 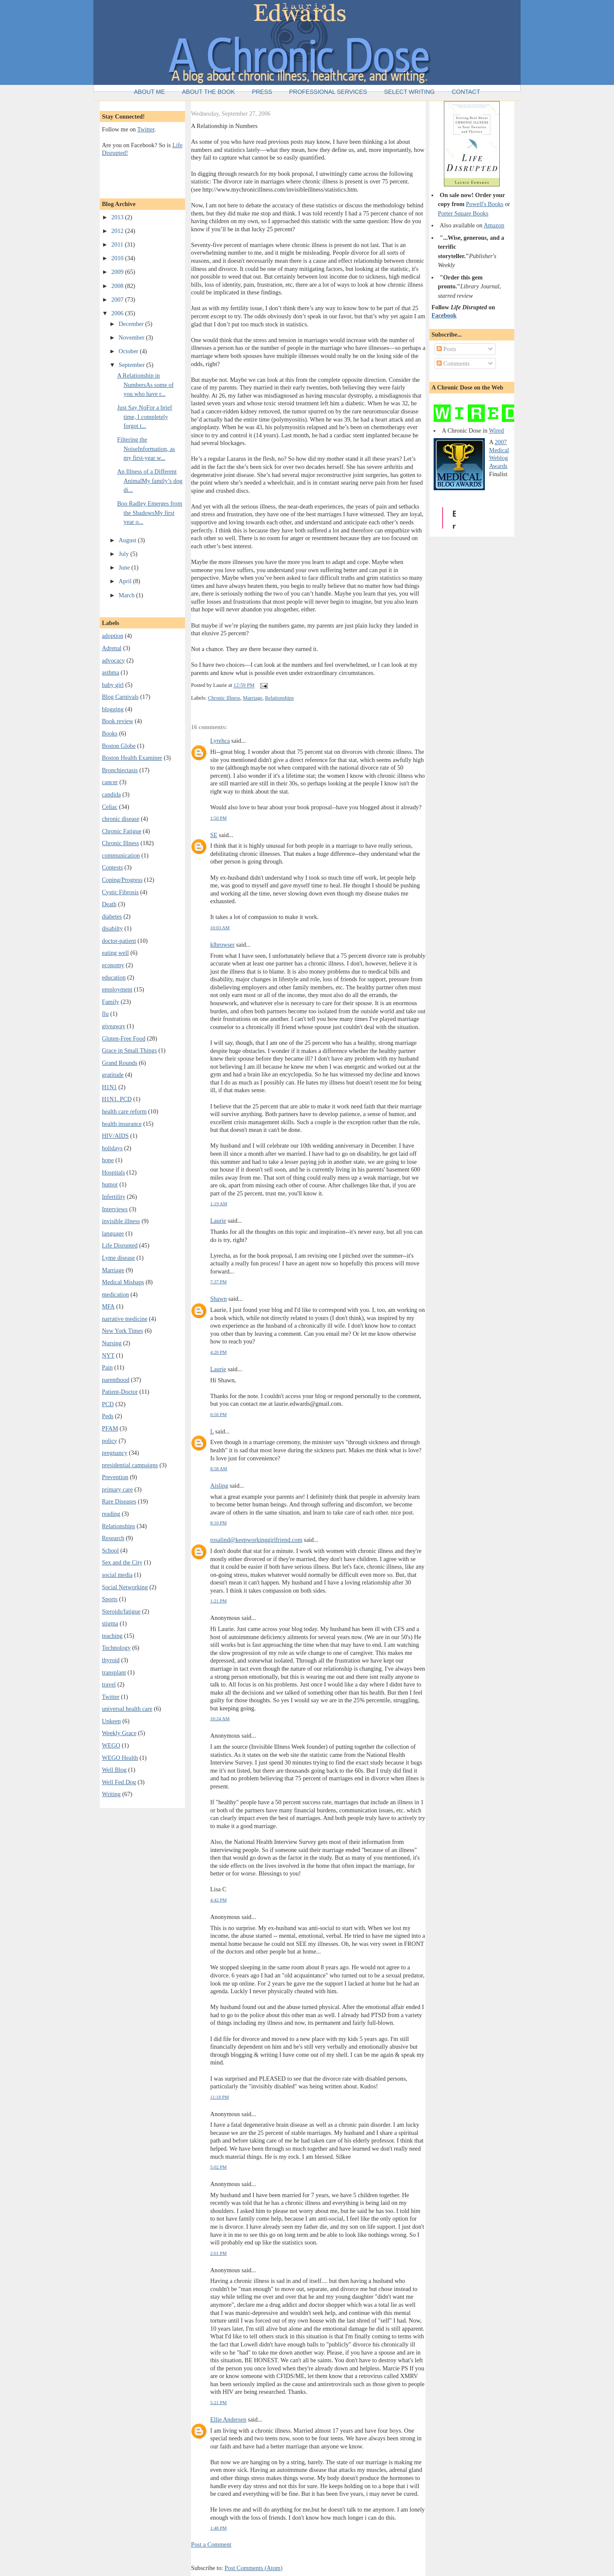 I want to click on Pain, so click(x=107, y=1367).